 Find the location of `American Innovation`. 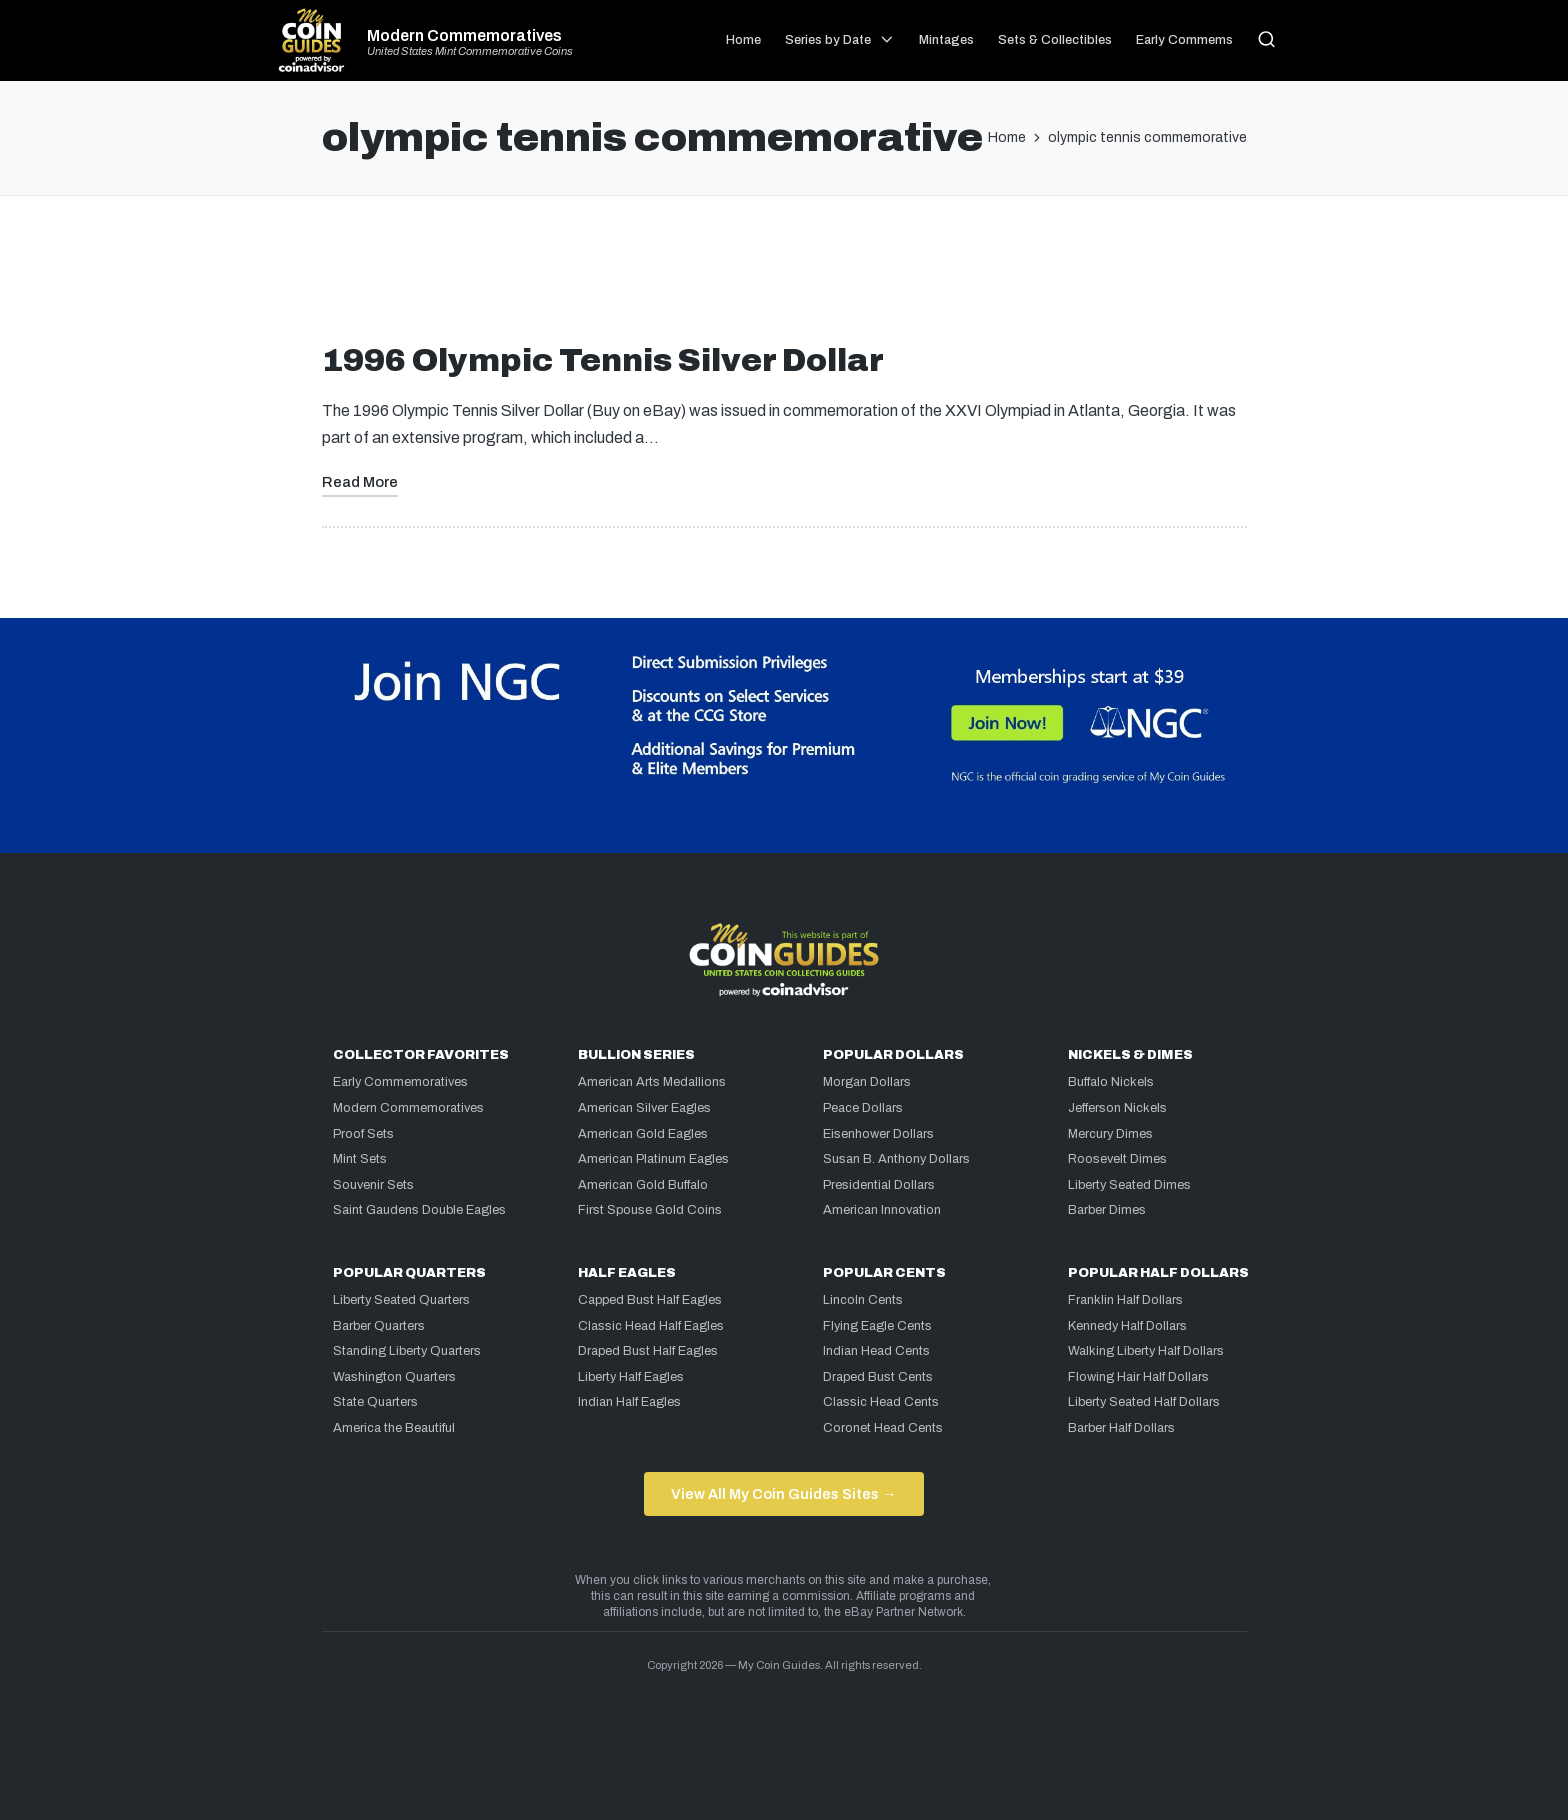

American Innovation is located at coordinates (882, 1210).